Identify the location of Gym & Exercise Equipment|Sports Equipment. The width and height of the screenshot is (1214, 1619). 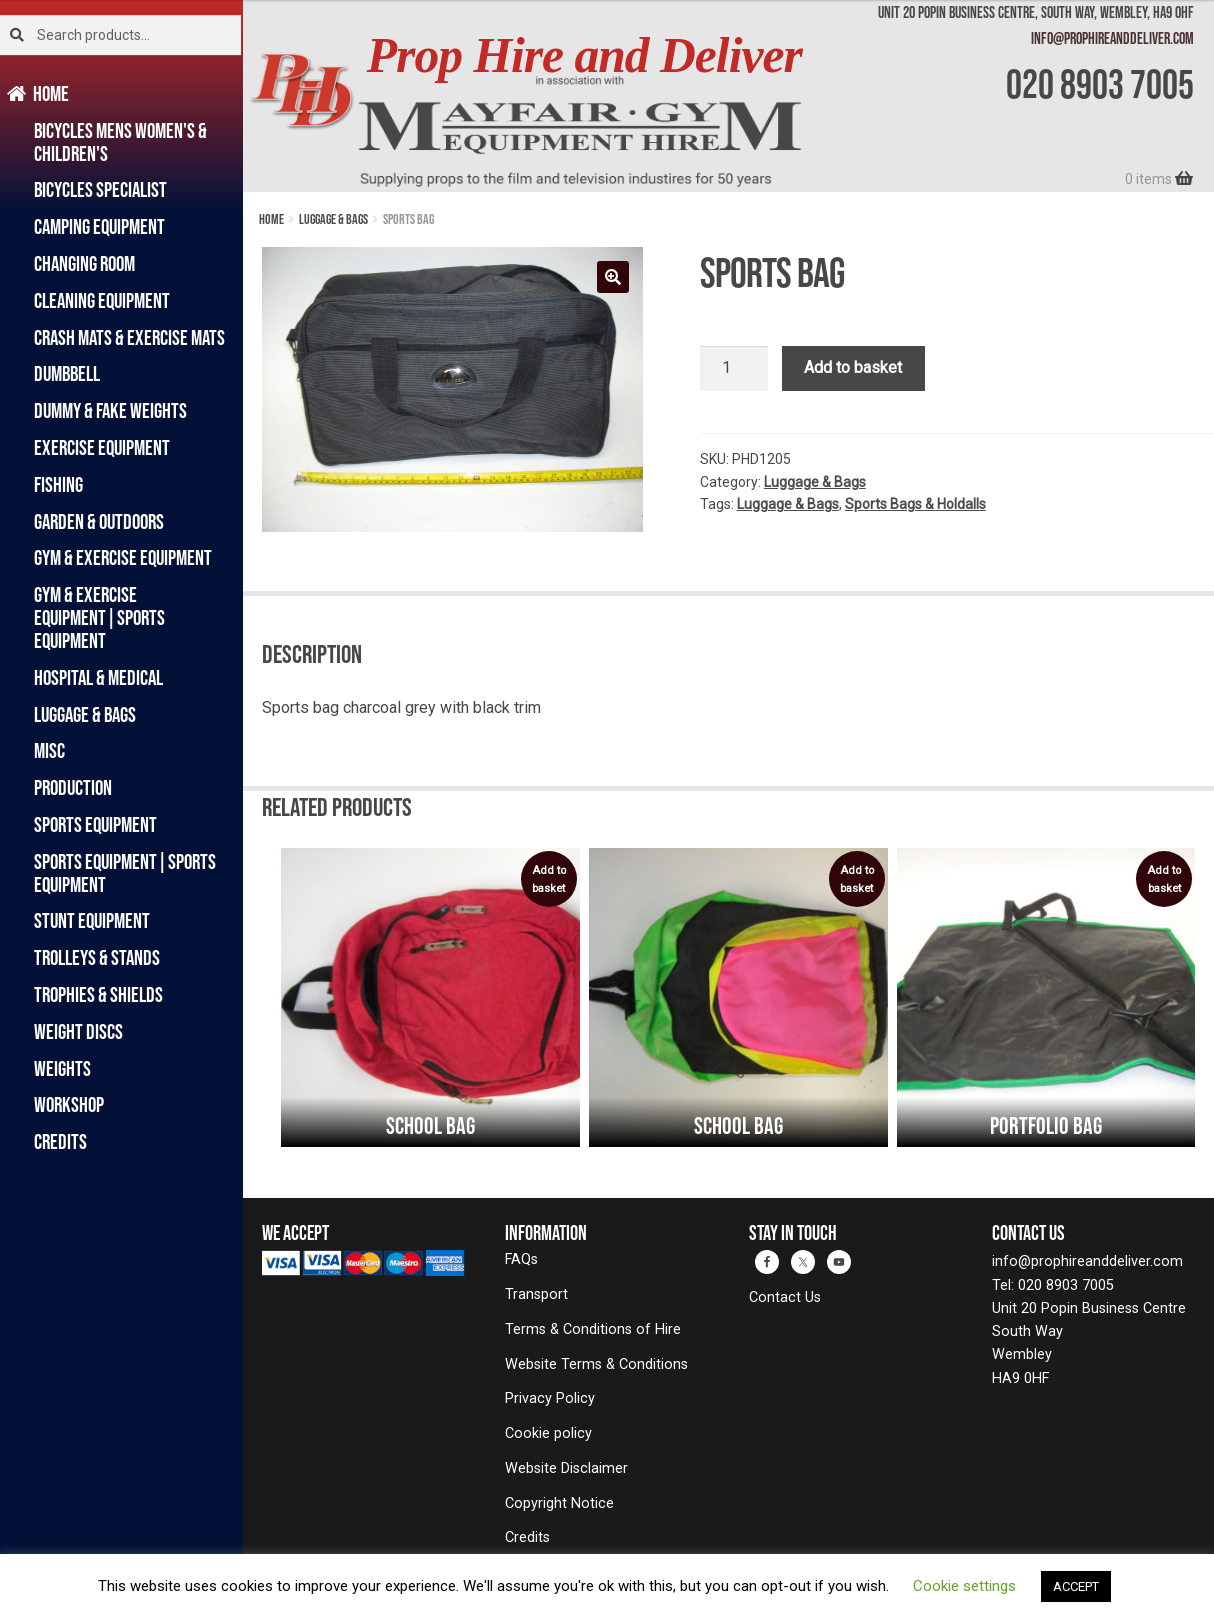
(99, 617).